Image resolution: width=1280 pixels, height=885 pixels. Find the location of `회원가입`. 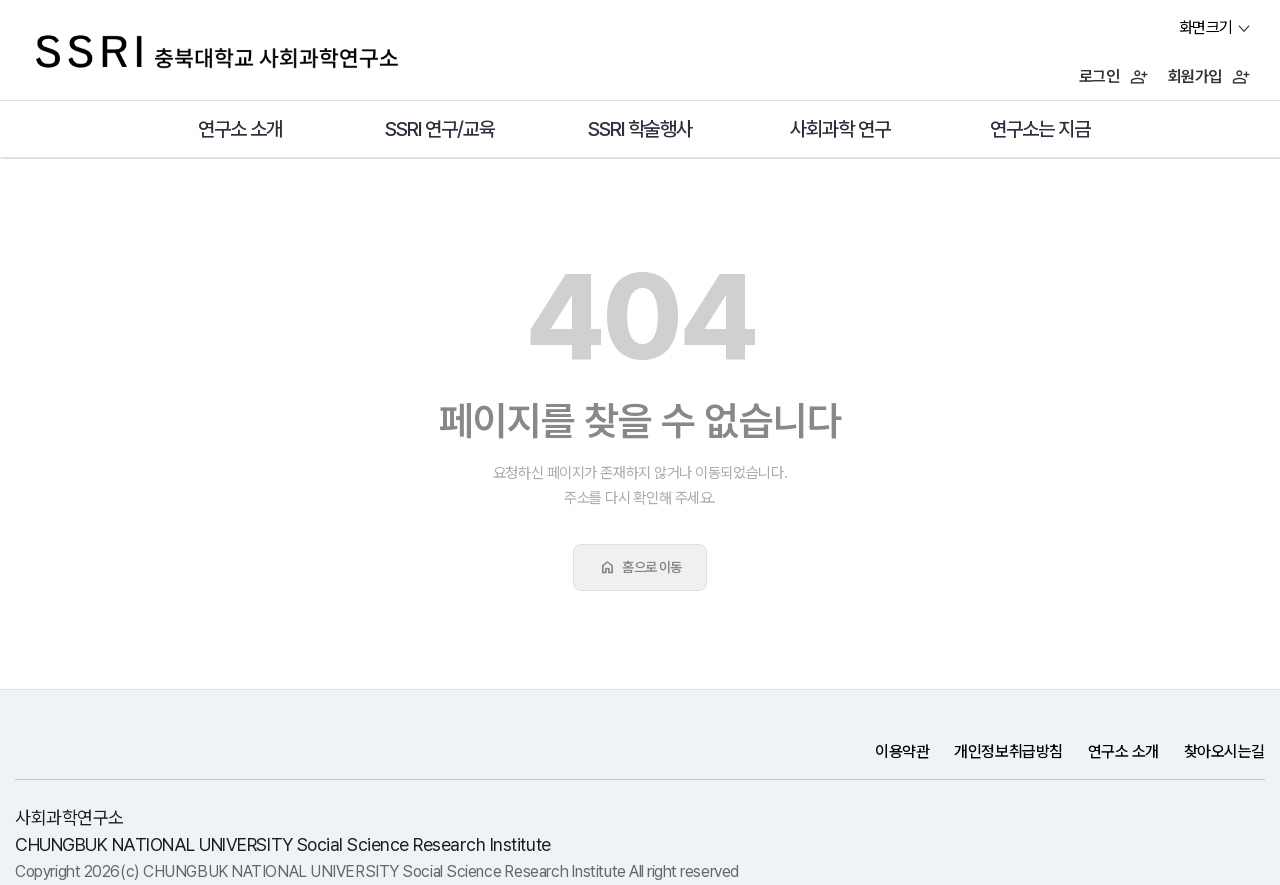

회원가입 is located at coordinates (1209, 76).